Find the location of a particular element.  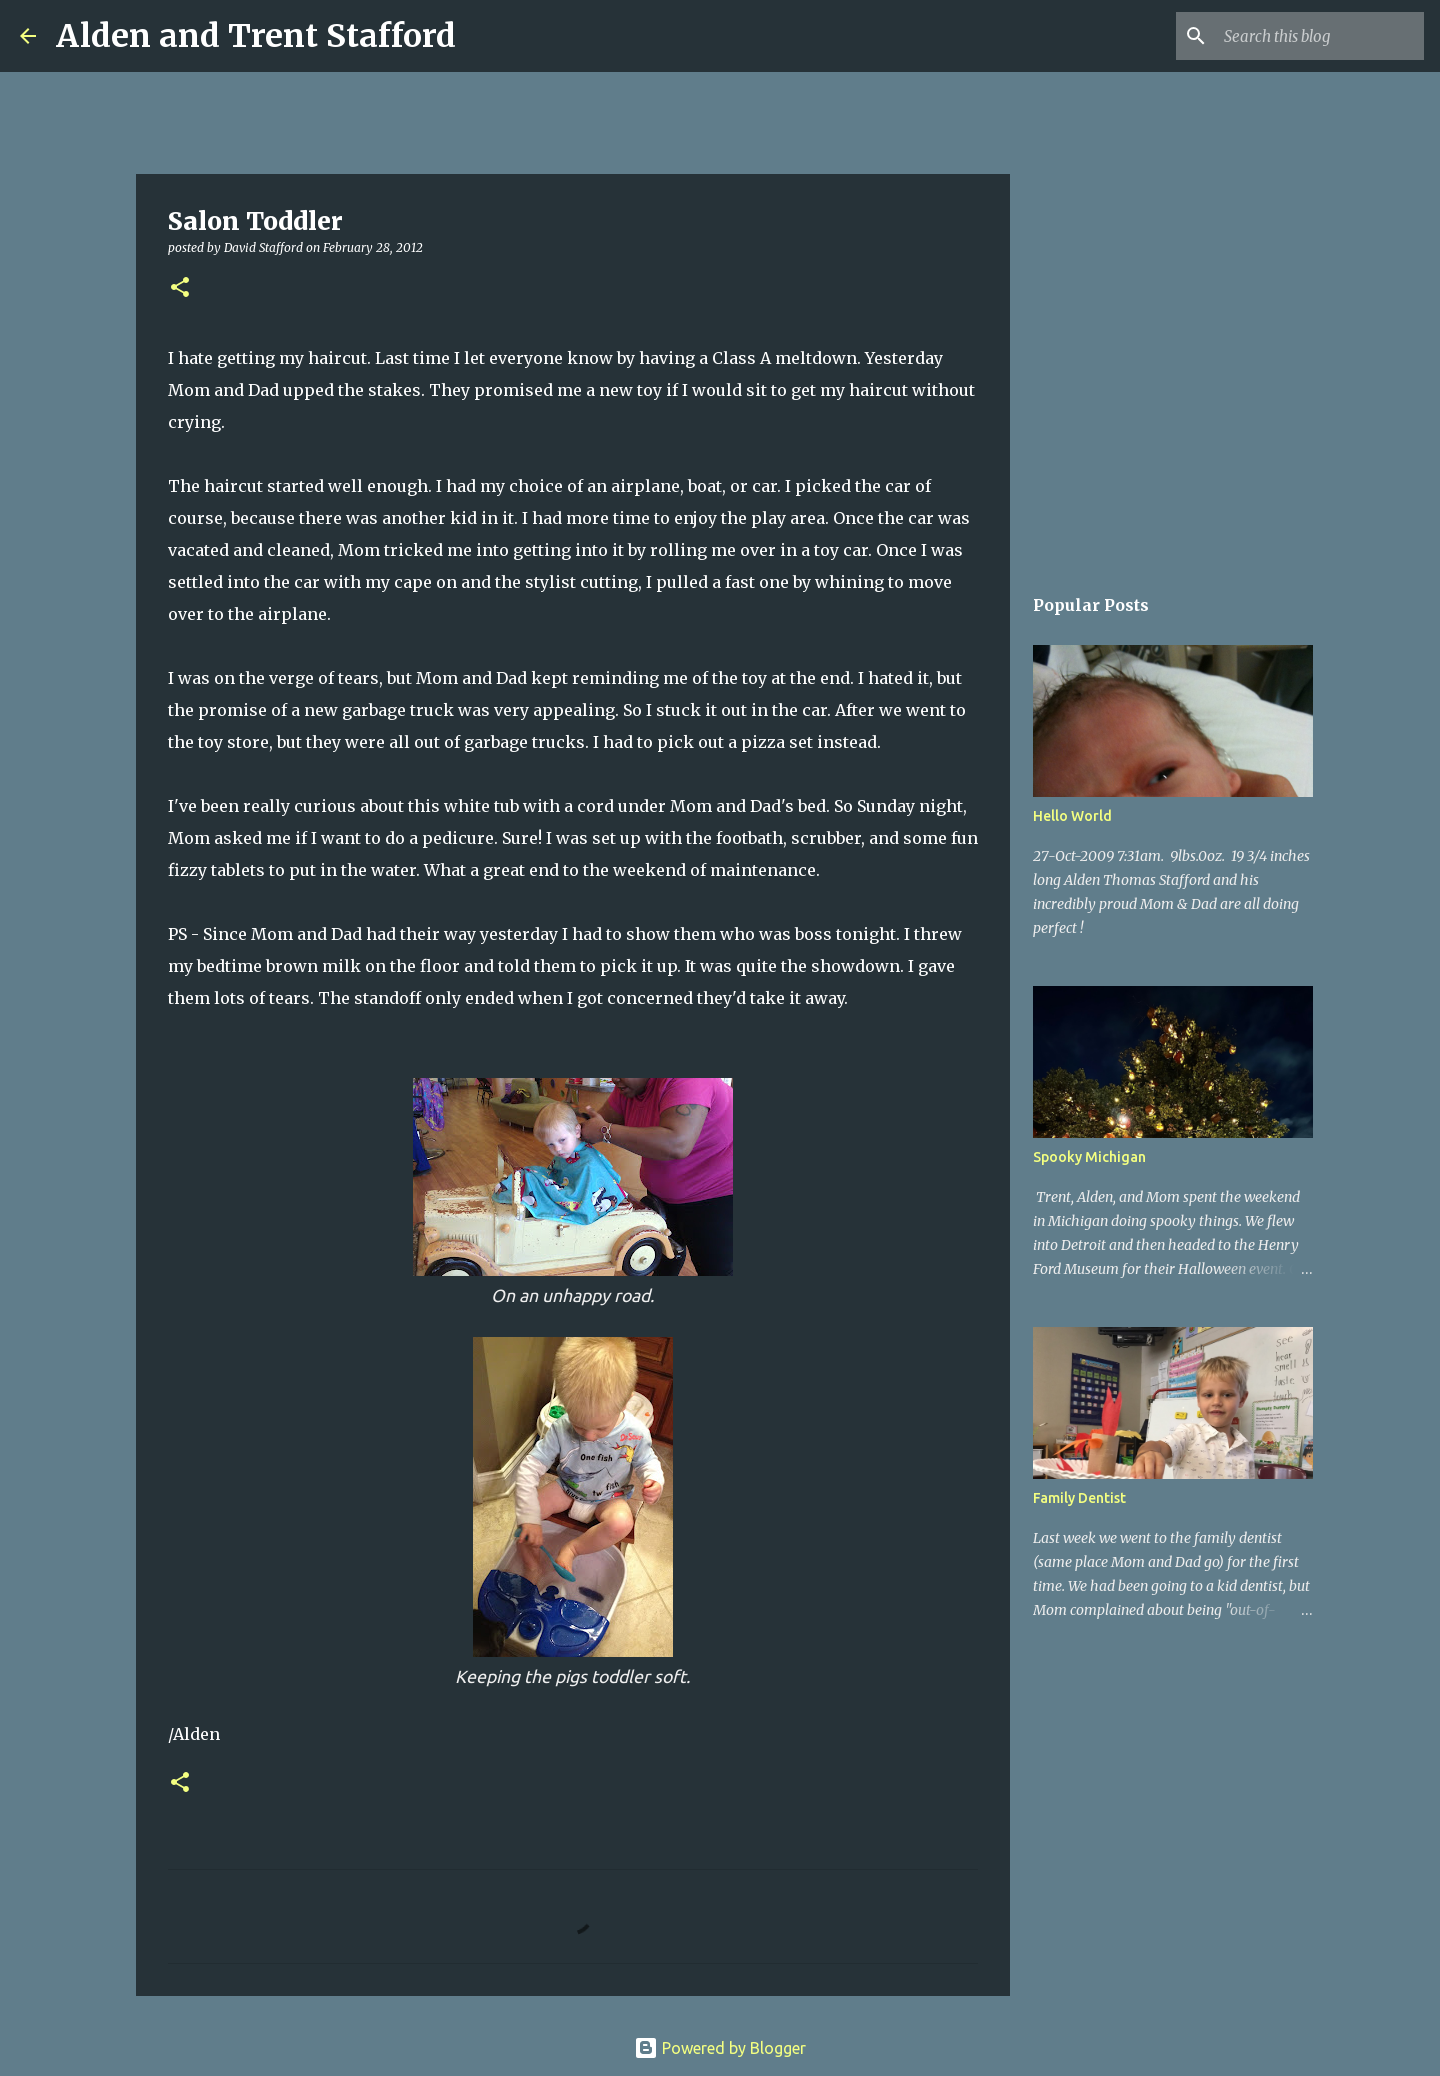

Spooky Michigan is located at coordinates (1089, 1157).